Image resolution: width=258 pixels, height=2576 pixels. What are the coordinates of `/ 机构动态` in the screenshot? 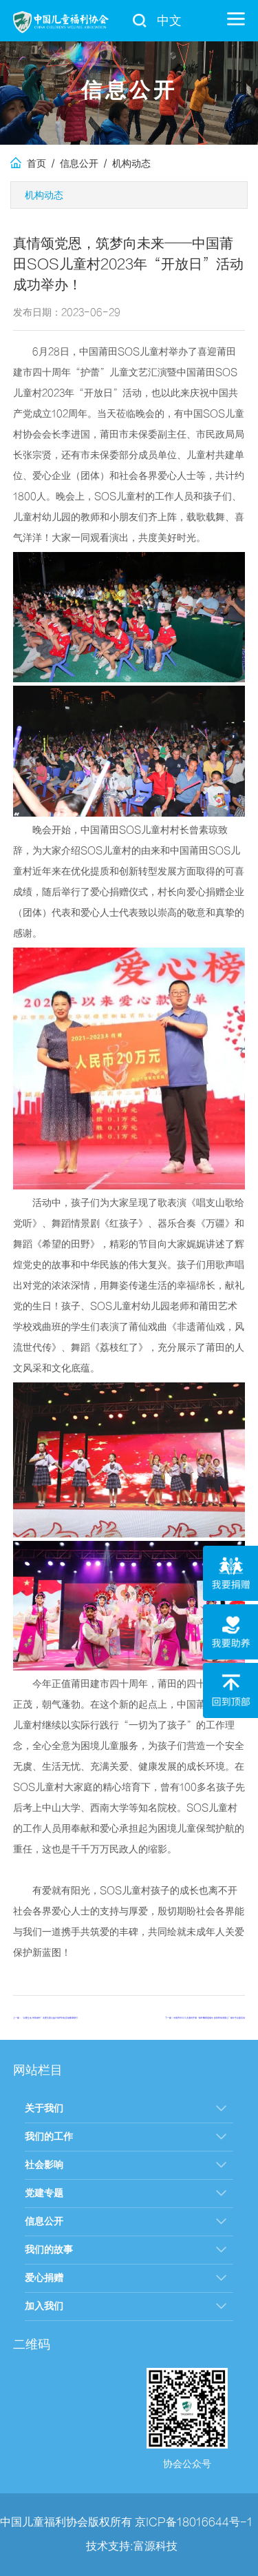 It's located at (124, 164).